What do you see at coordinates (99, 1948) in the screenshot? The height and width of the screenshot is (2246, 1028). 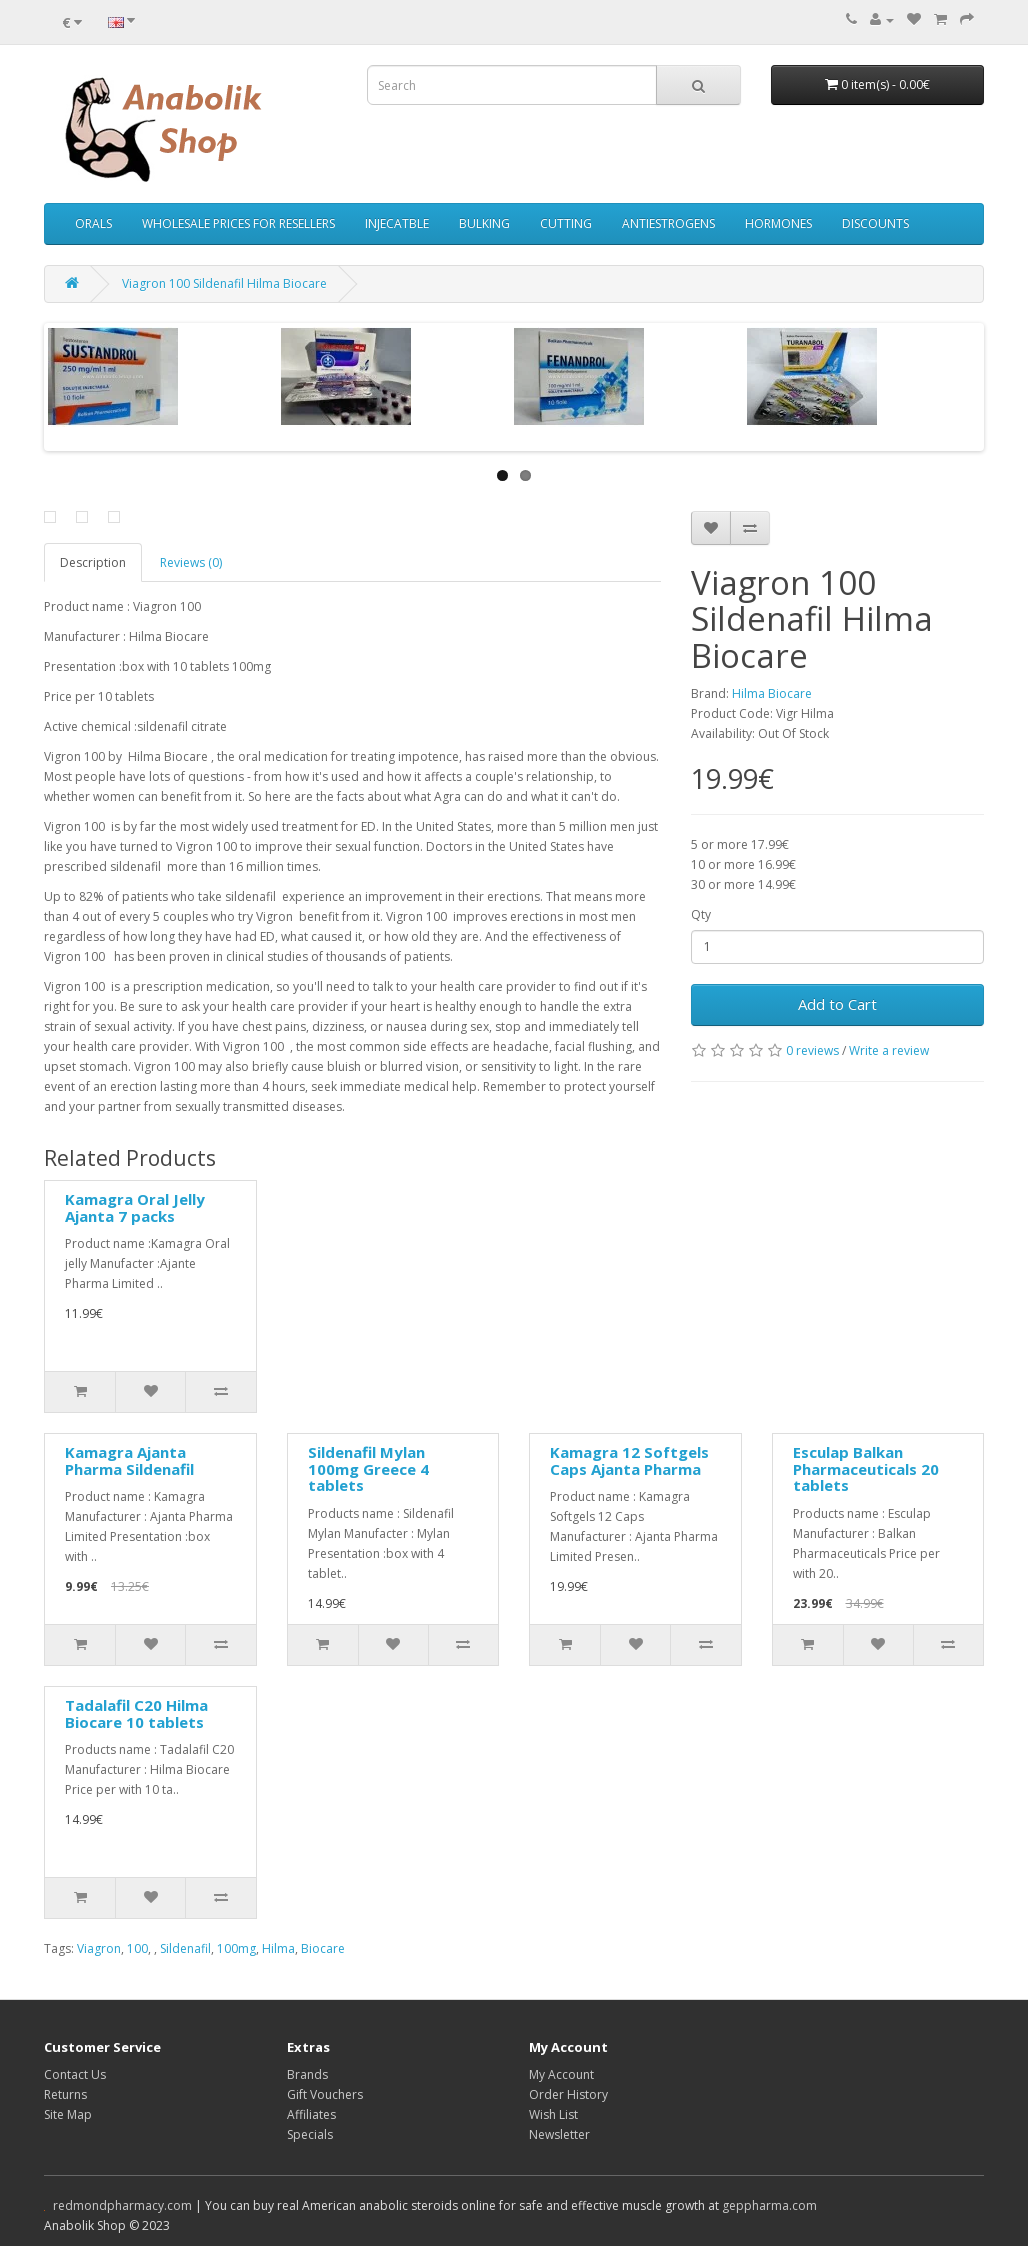 I see `Viagron` at bounding box center [99, 1948].